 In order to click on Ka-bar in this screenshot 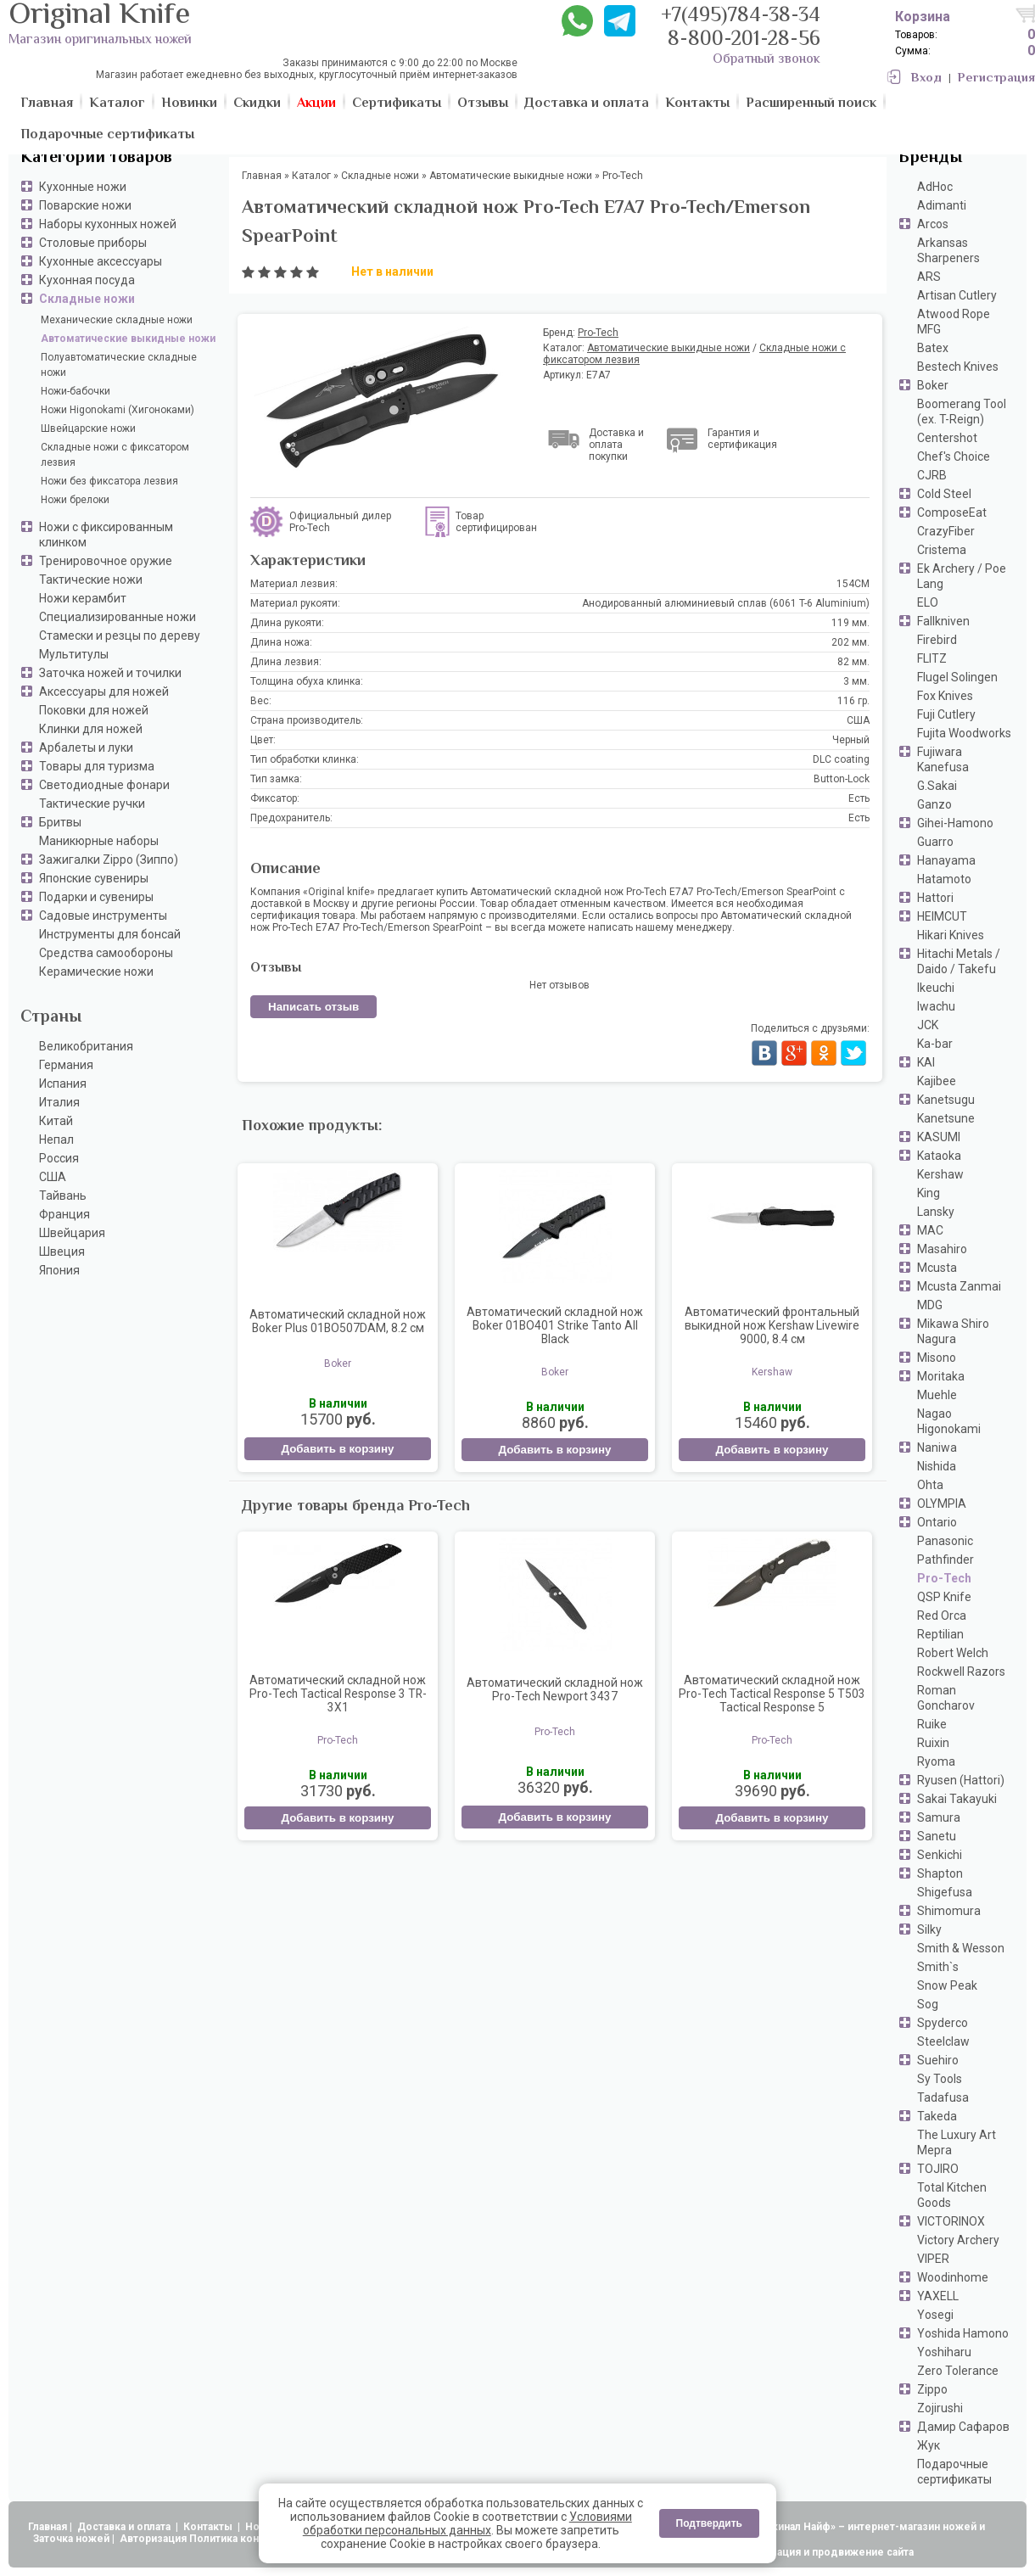, I will do `click(935, 1043)`.